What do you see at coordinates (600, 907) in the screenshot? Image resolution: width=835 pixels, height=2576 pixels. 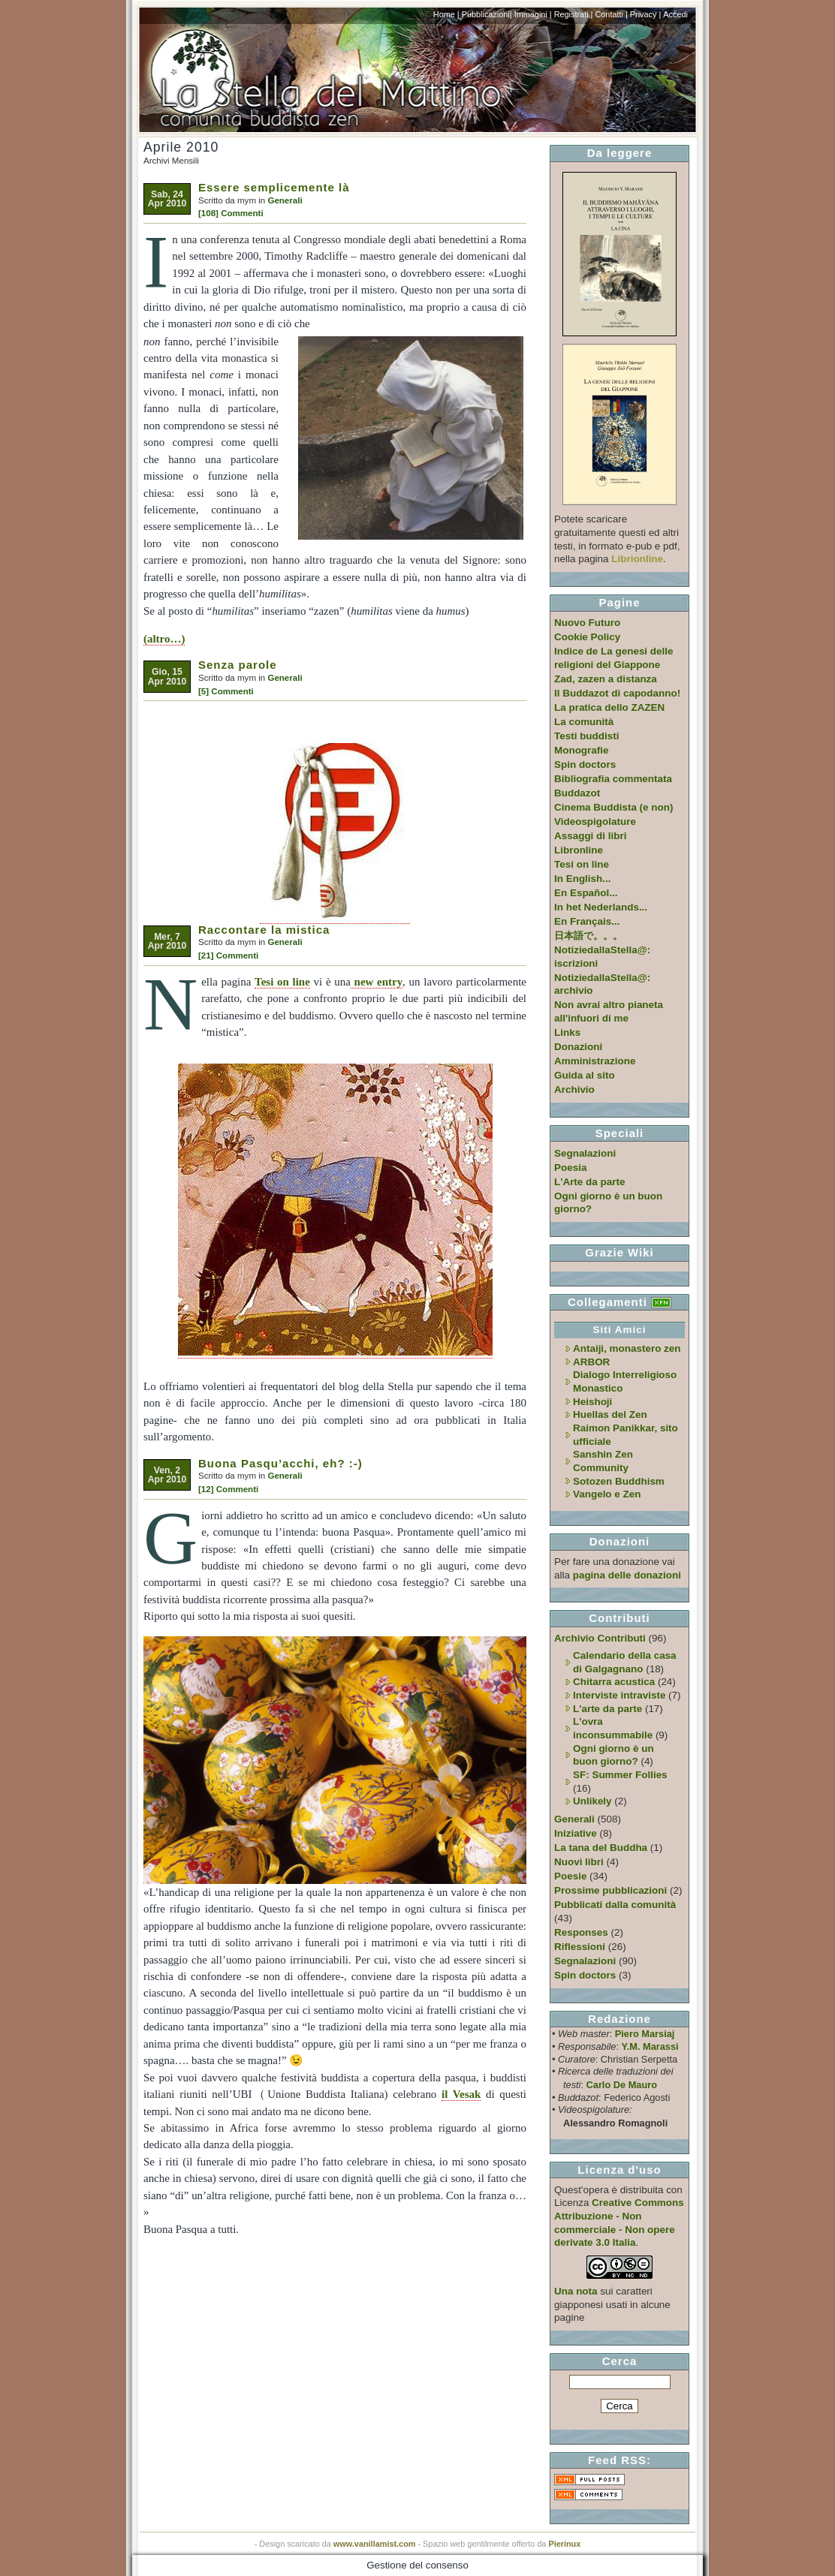 I see `In het Nederlands...` at bounding box center [600, 907].